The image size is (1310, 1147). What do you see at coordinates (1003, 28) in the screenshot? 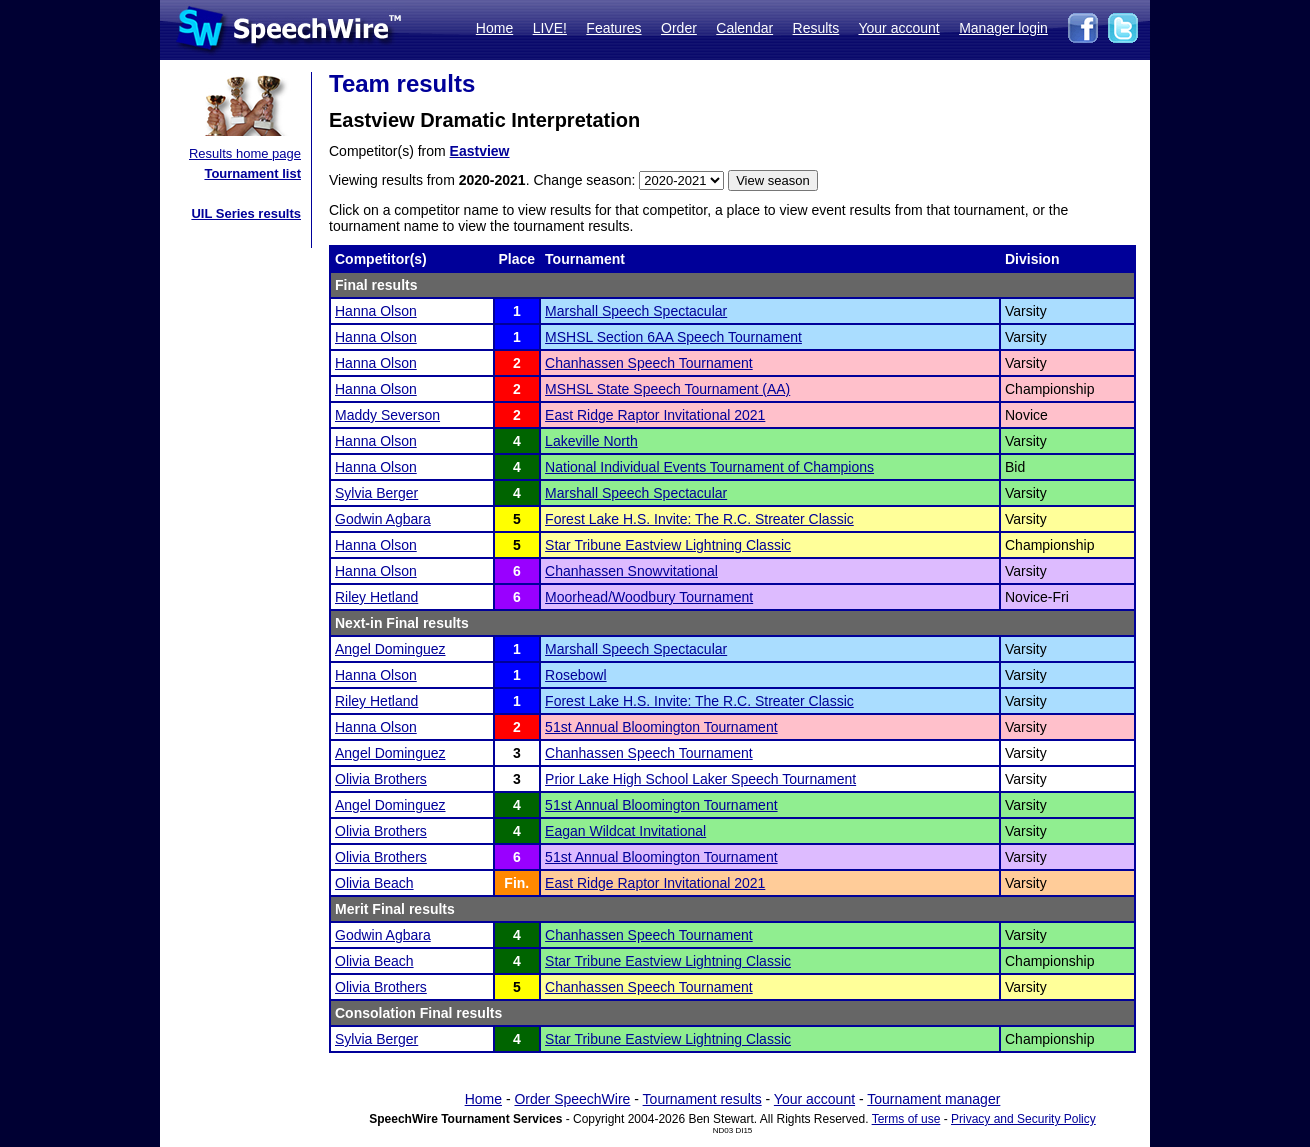
I see `Manager login` at bounding box center [1003, 28].